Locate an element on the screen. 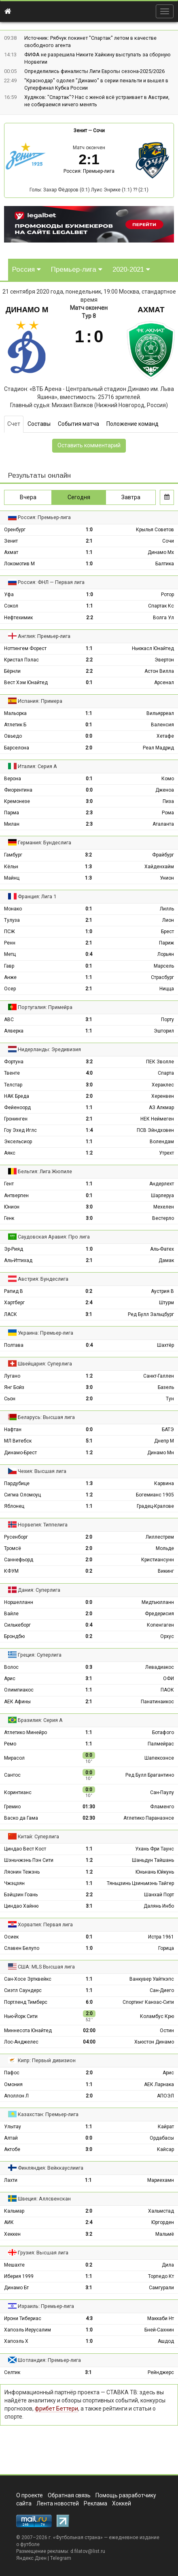  Эшторил is located at coordinates (164, 1031).